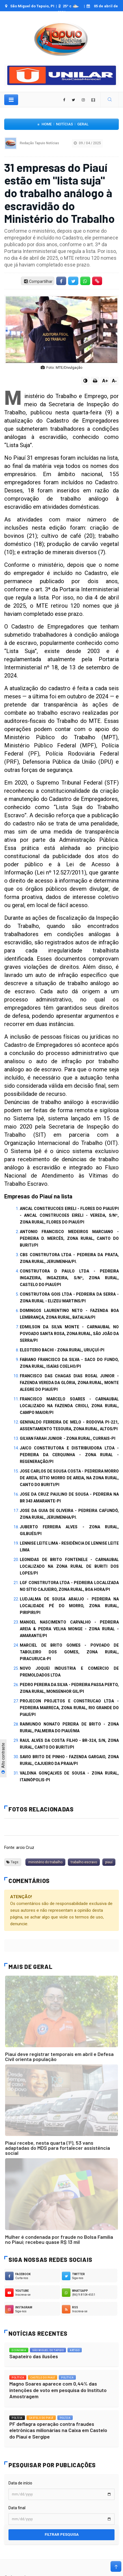 This screenshot has height=2576, width=123. What do you see at coordinates (47, 124) in the screenshot?
I see `Home` at bounding box center [47, 124].